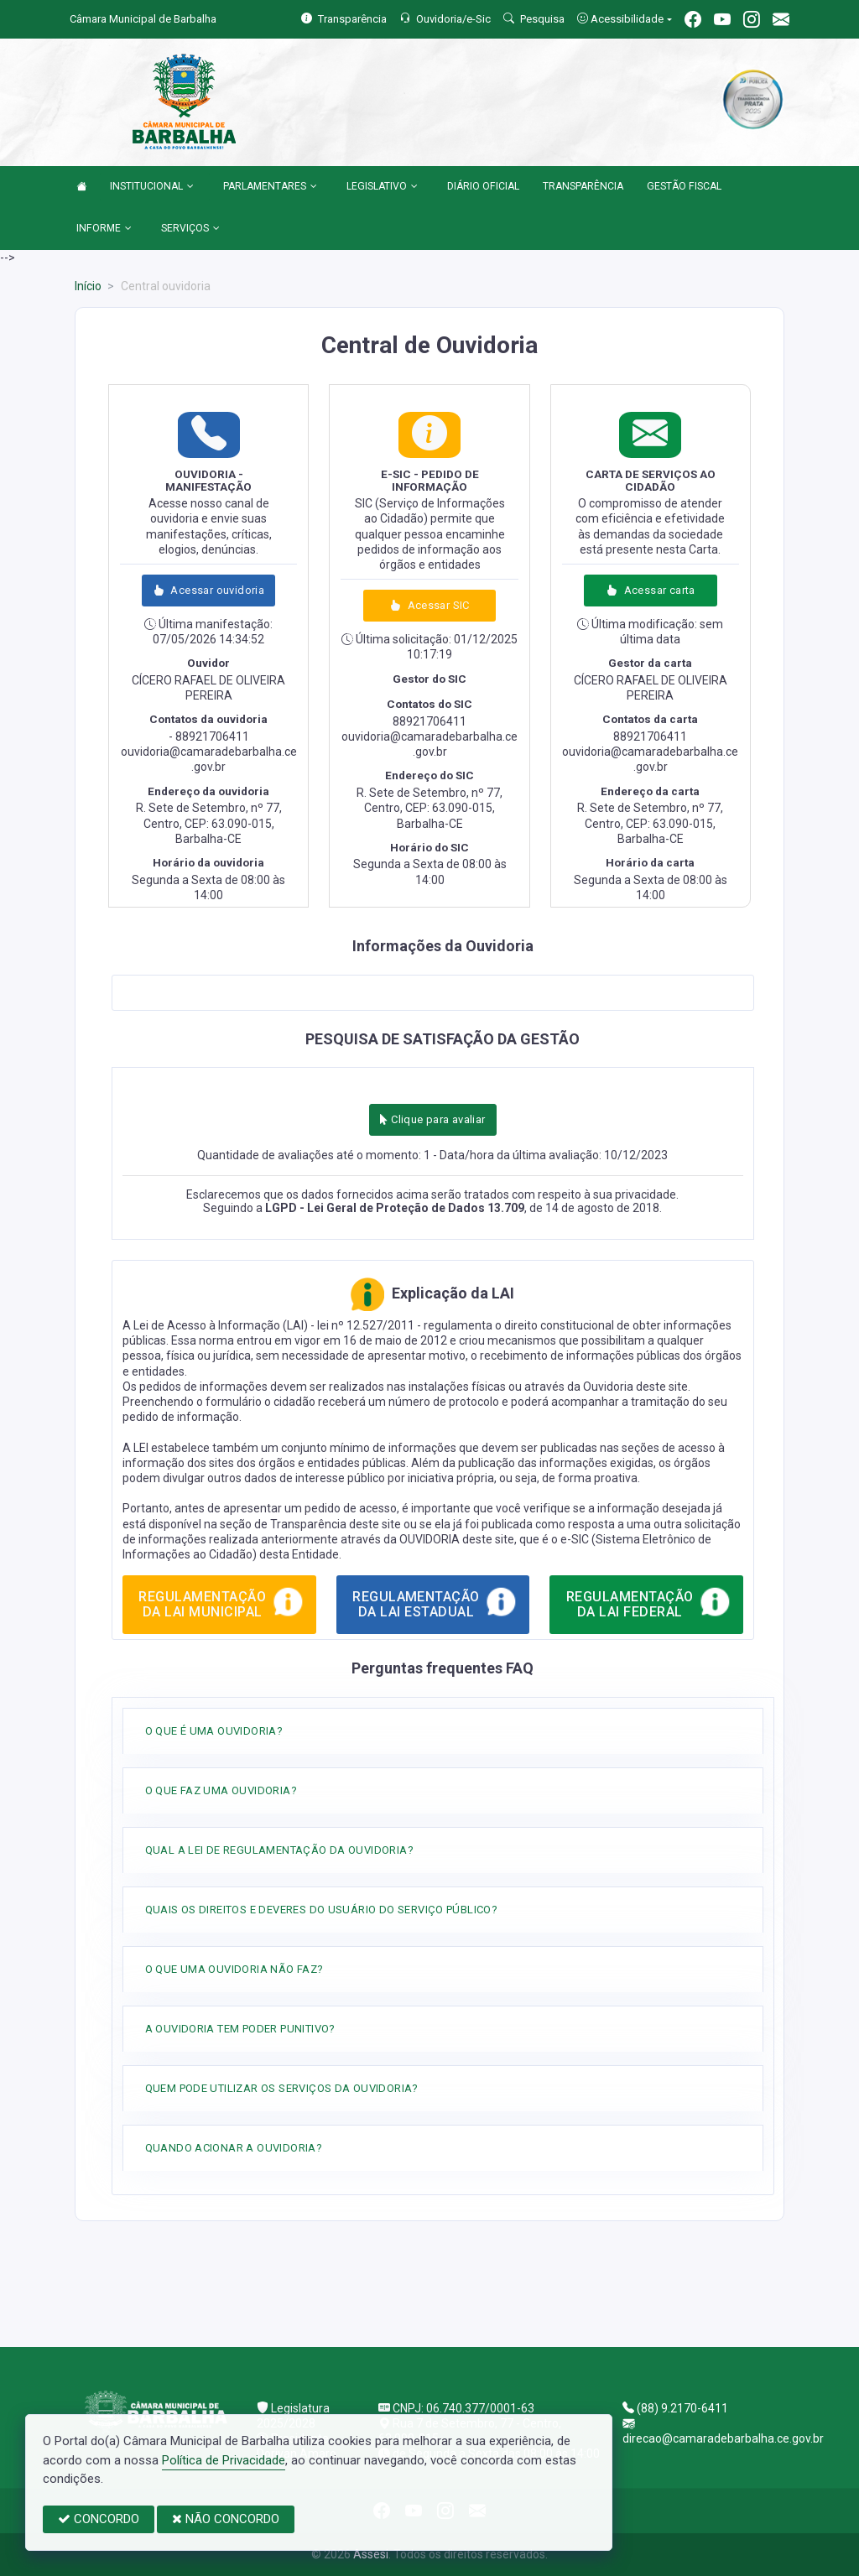 This screenshot has width=859, height=2576. I want to click on CONCORDO, so click(98, 2519).